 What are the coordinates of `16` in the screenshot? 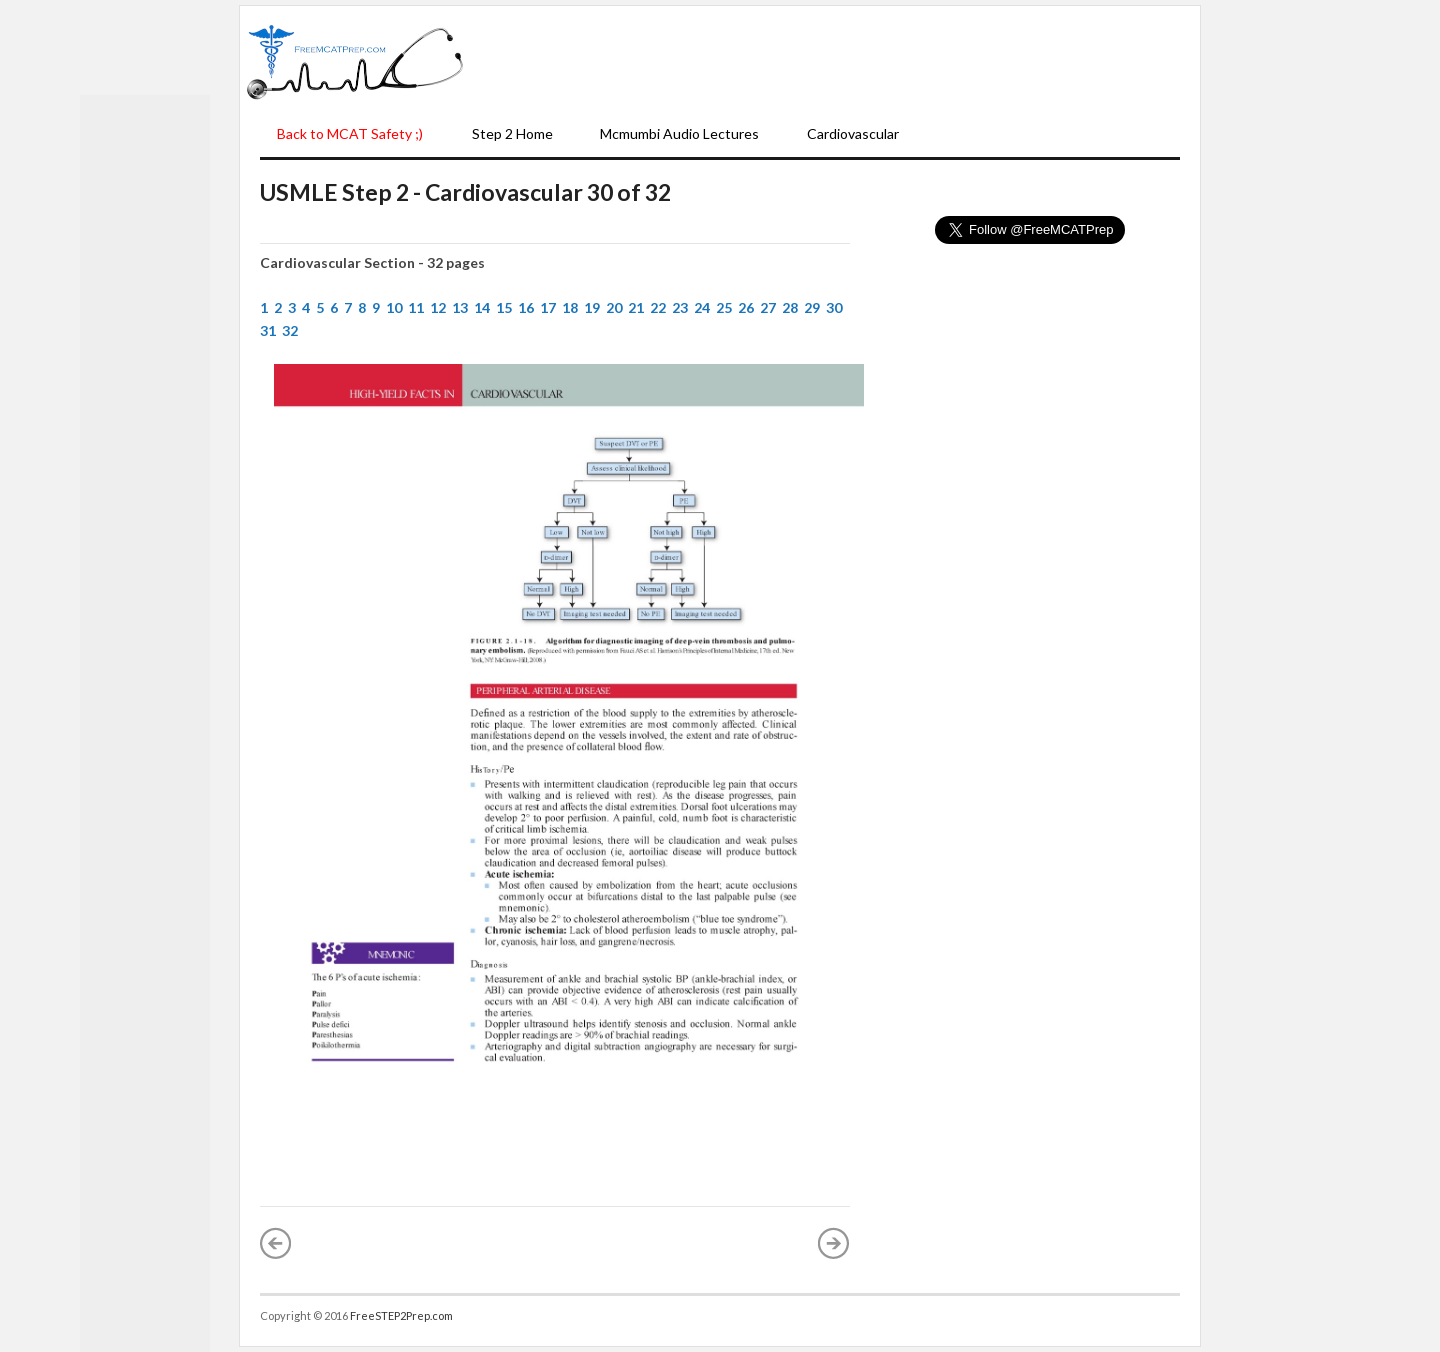 It's located at (526, 307).